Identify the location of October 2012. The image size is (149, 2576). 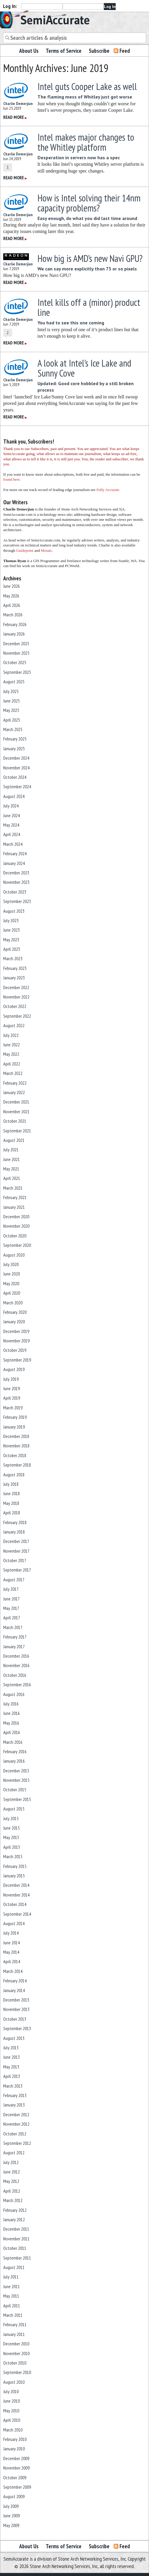
(14, 2134).